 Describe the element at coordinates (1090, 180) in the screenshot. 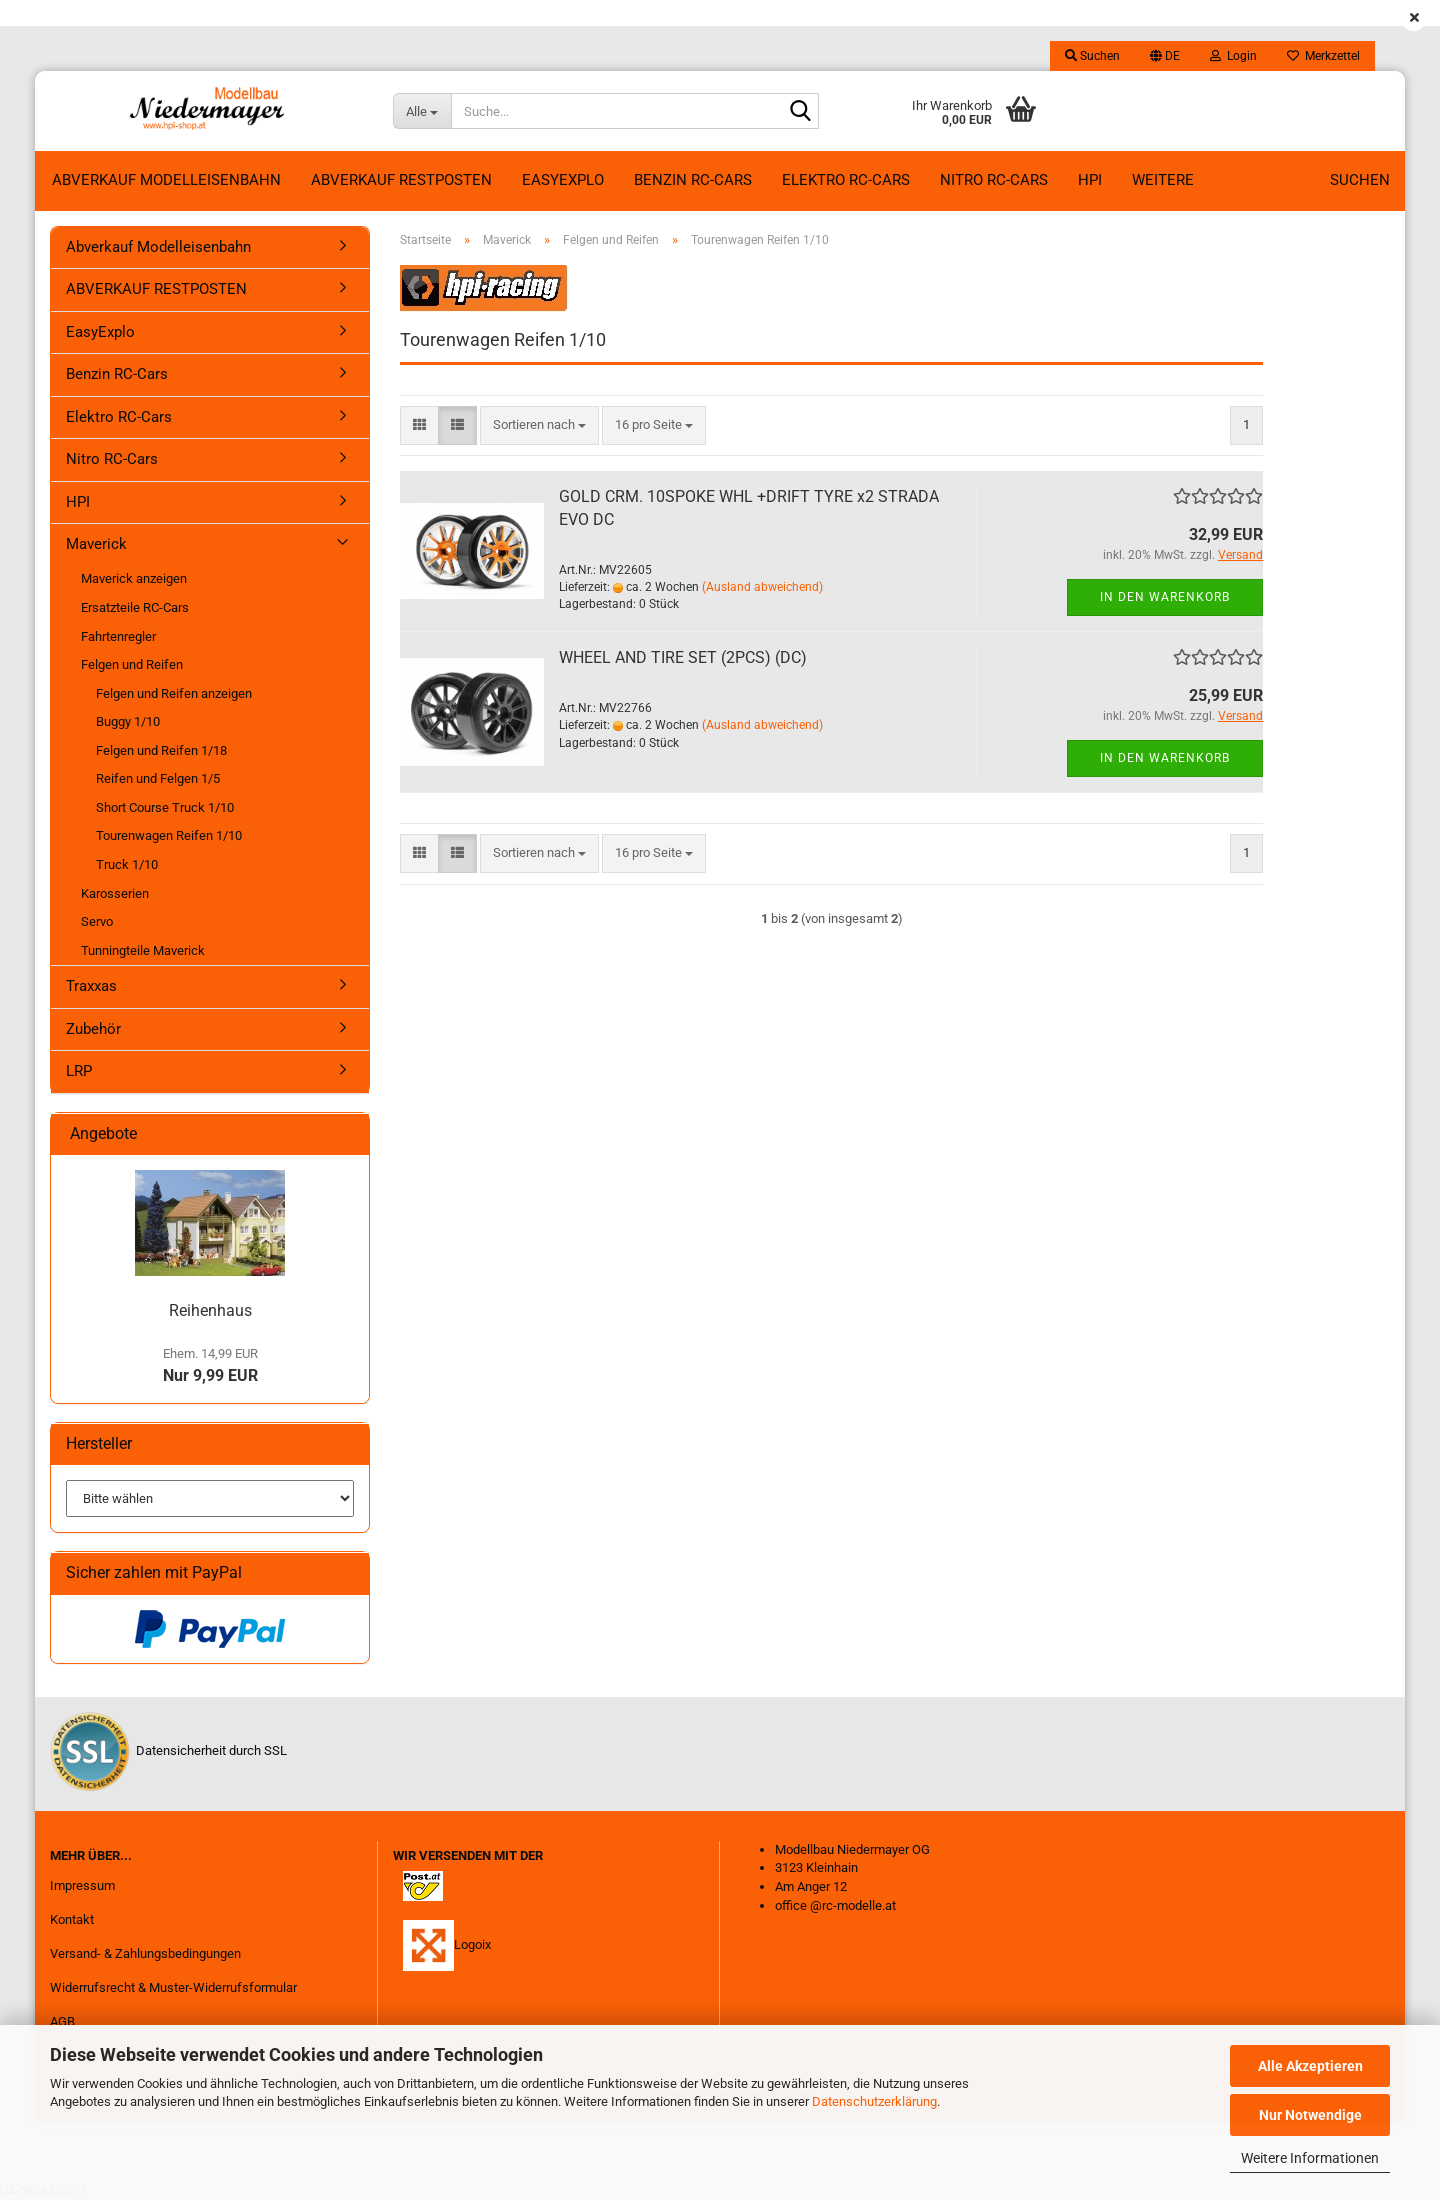

I see `HPI` at that location.